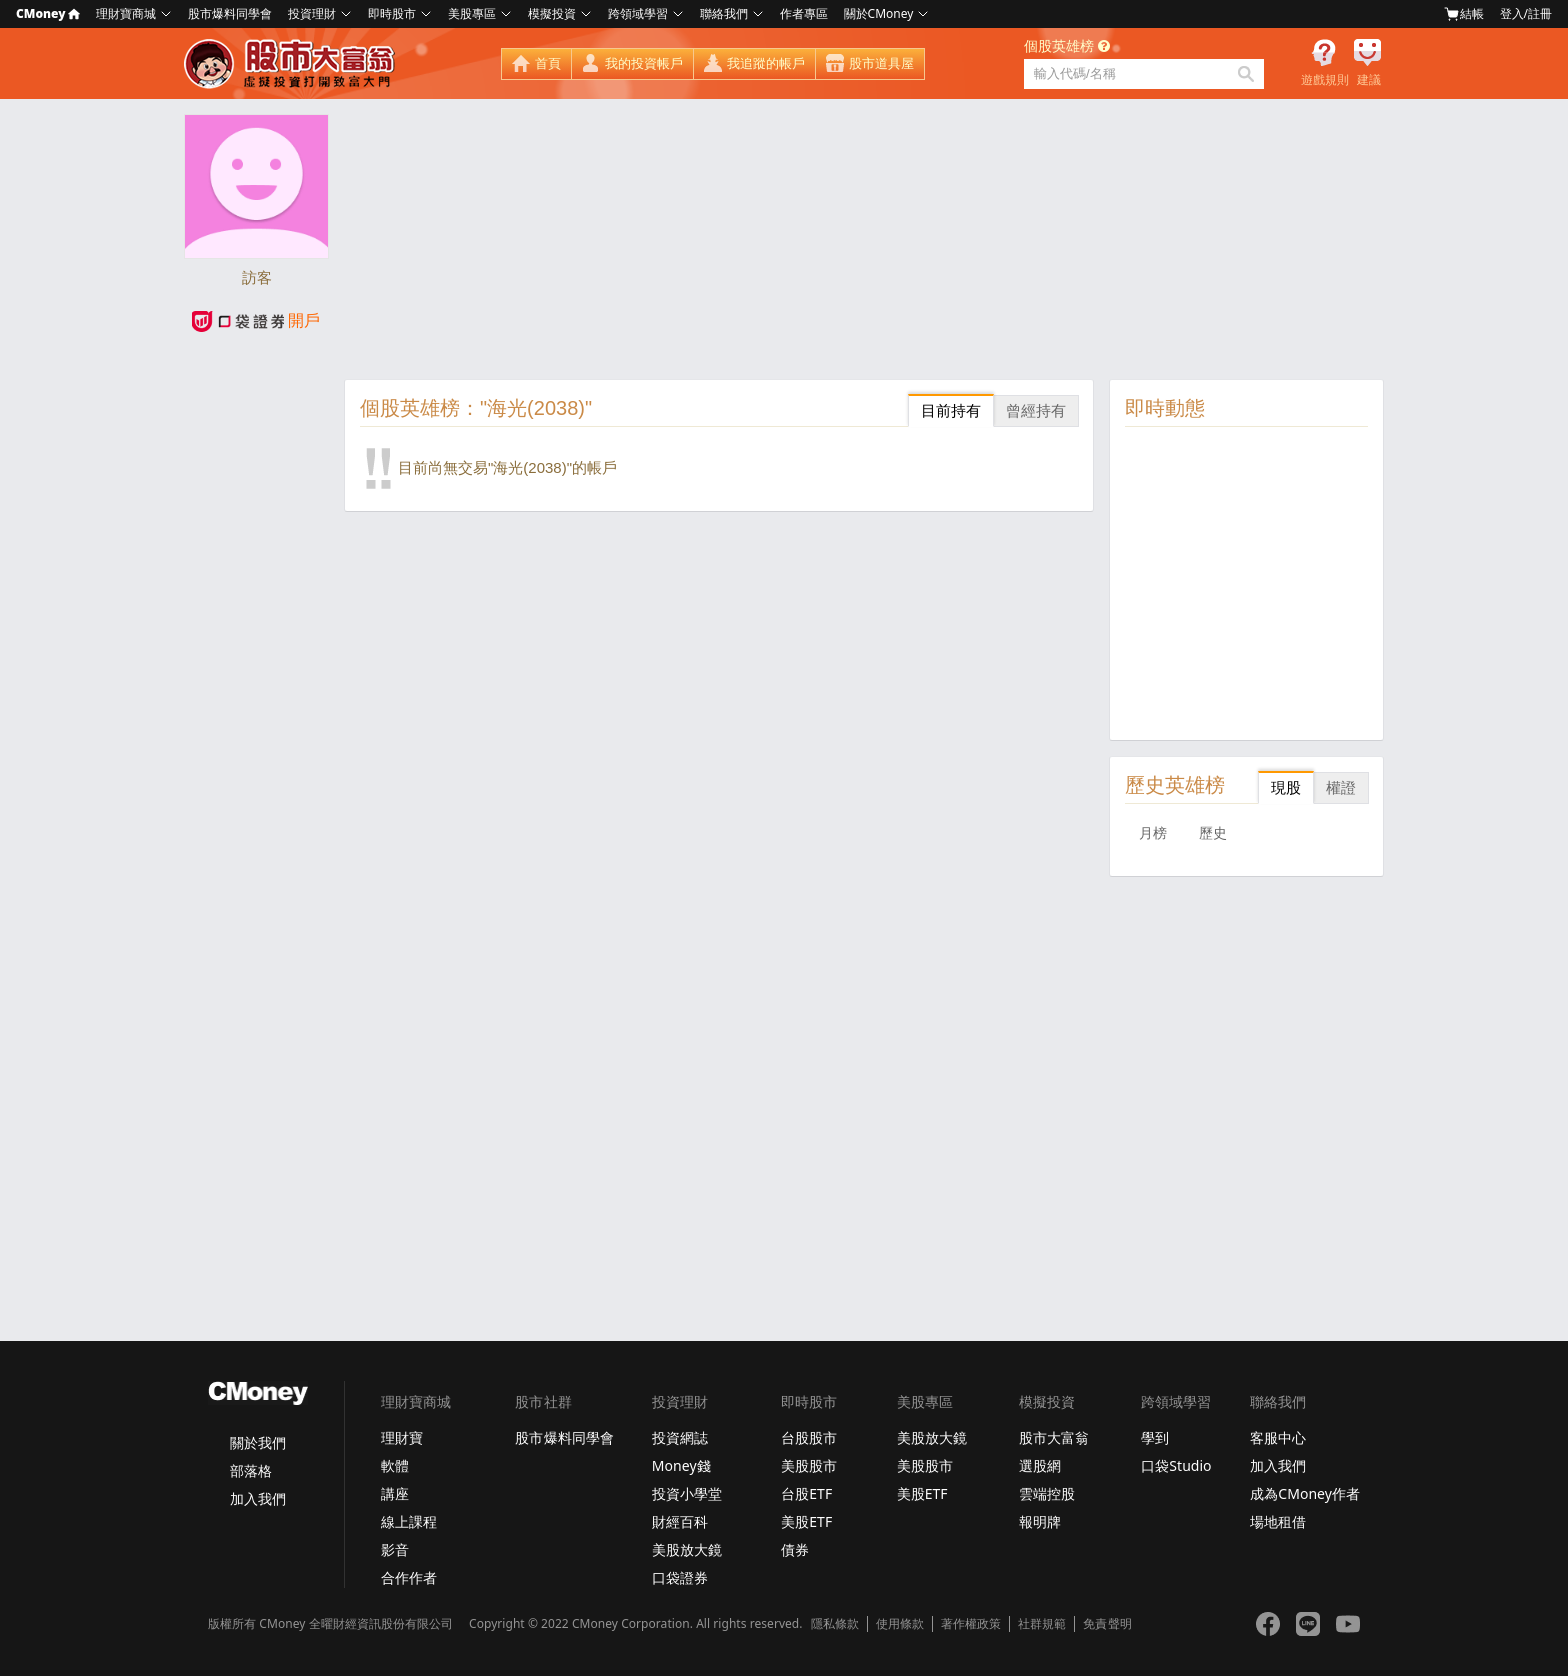 The width and height of the screenshot is (1568, 1676). I want to click on 關於我們, so click(258, 1442).